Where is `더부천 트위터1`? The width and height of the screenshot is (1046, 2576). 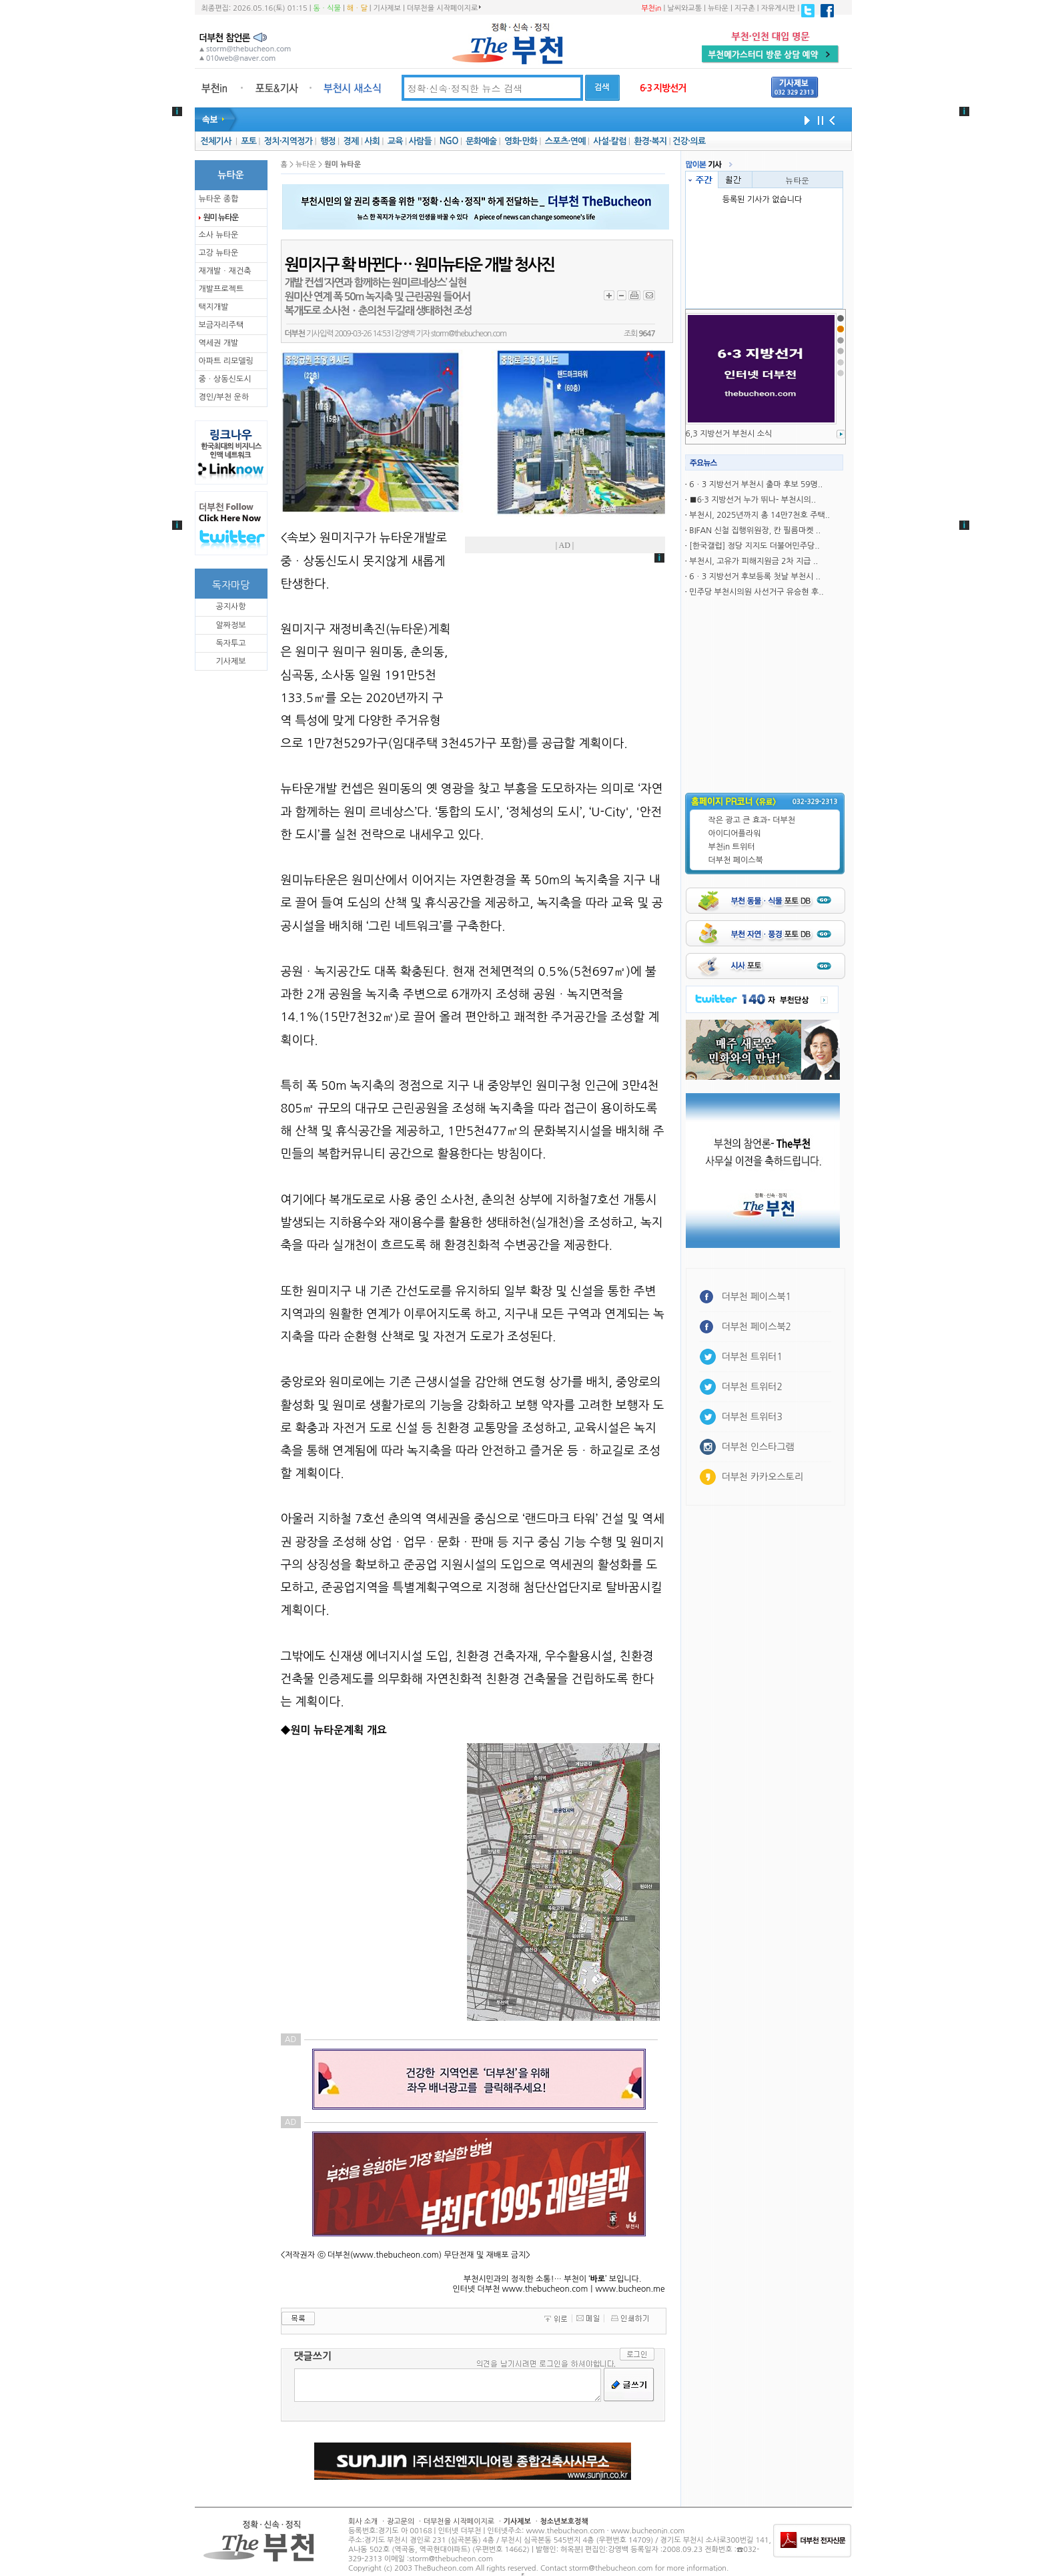 더부천 트위터1 is located at coordinates (752, 1356).